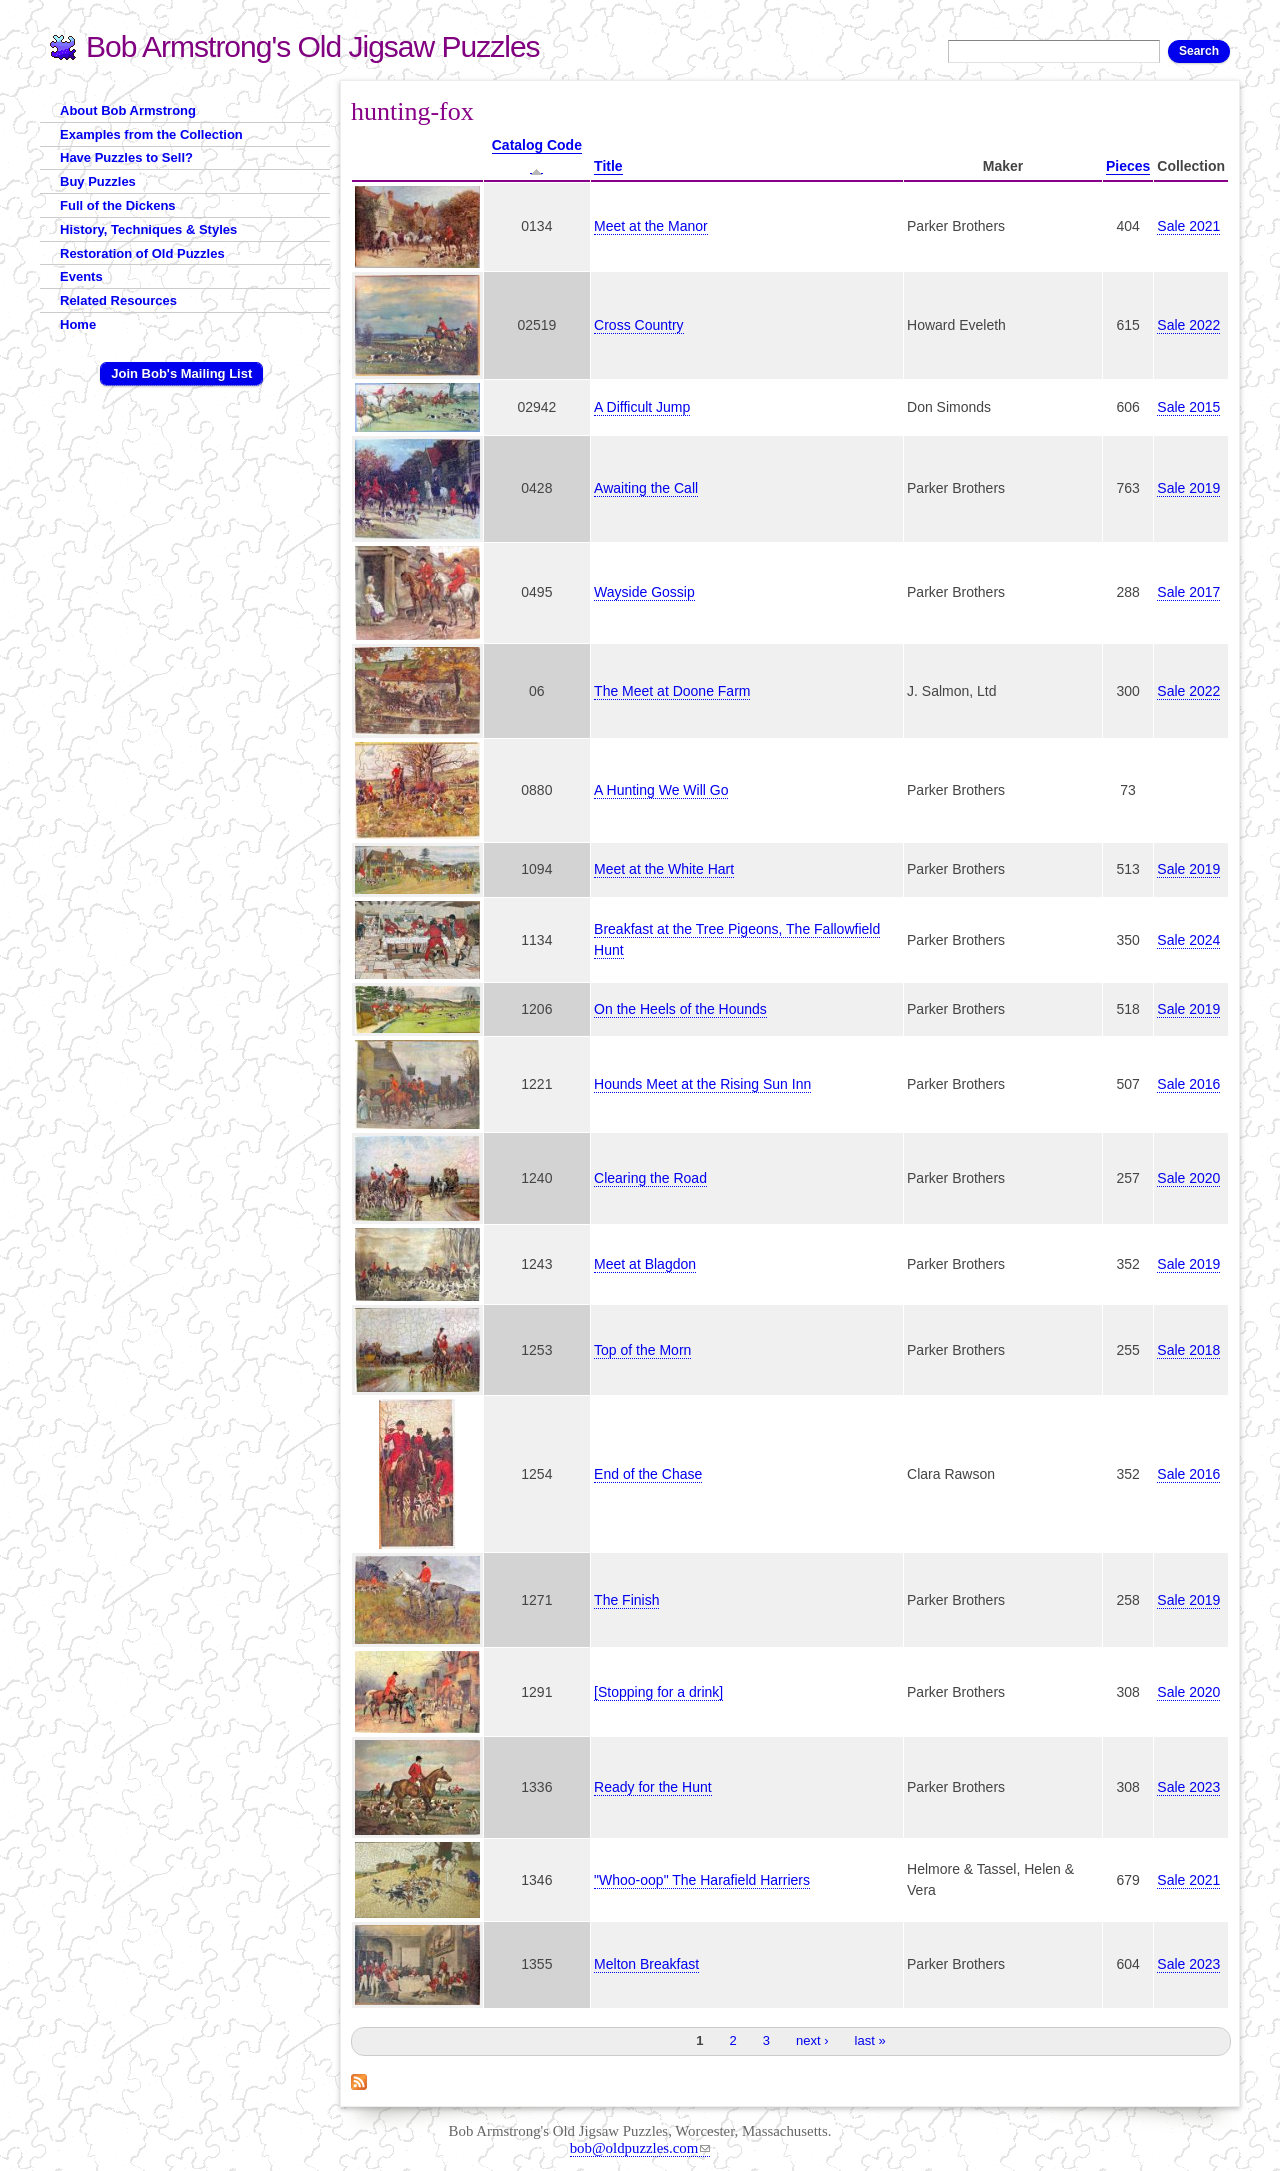 This screenshot has height=2171, width=1280. What do you see at coordinates (702, 1880) in the screenshot?
I see `"Whoo-oop" The Harafield Harriers` at bounding box center [702, 1880].